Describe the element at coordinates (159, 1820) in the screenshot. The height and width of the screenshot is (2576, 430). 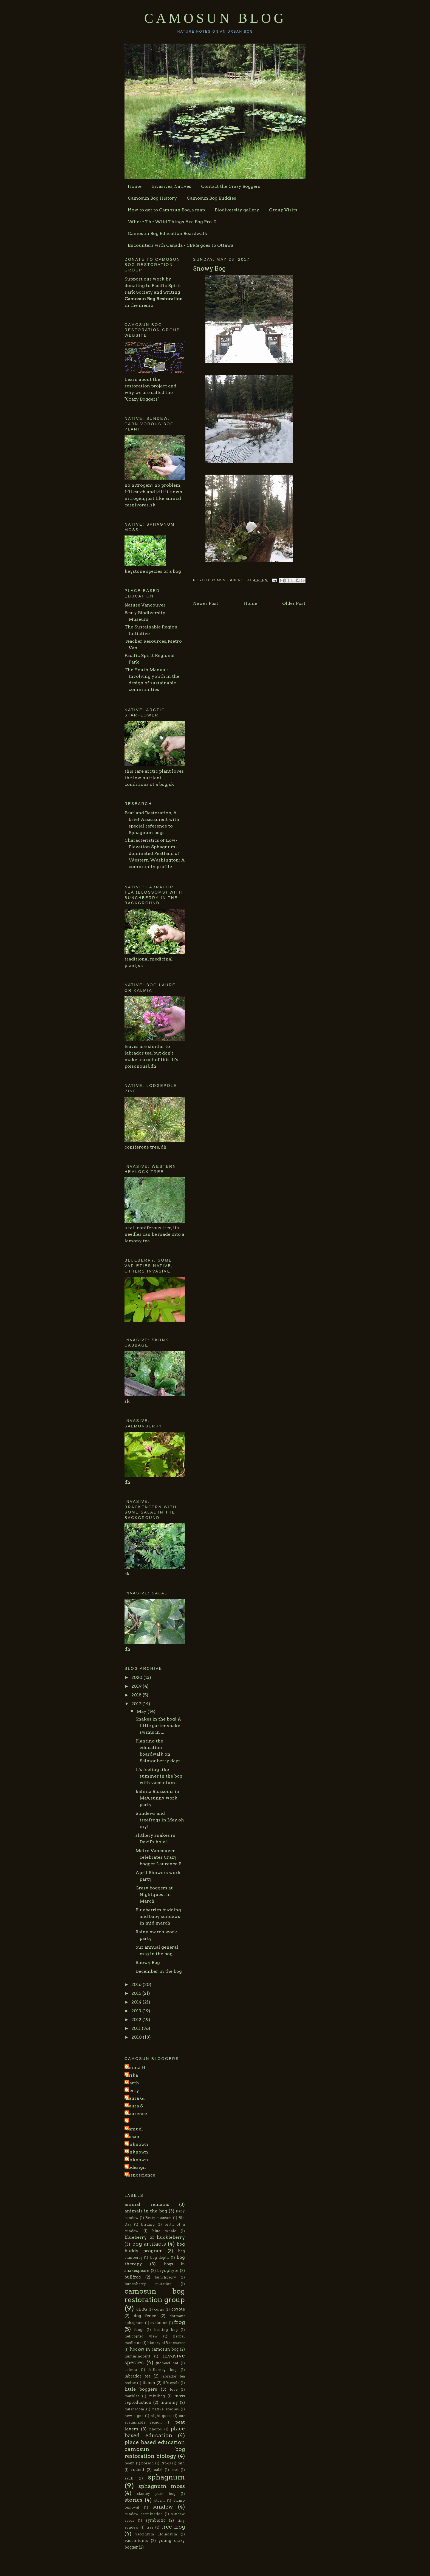
I see `Sundews and treefrogs in May, oh my!` at that location.